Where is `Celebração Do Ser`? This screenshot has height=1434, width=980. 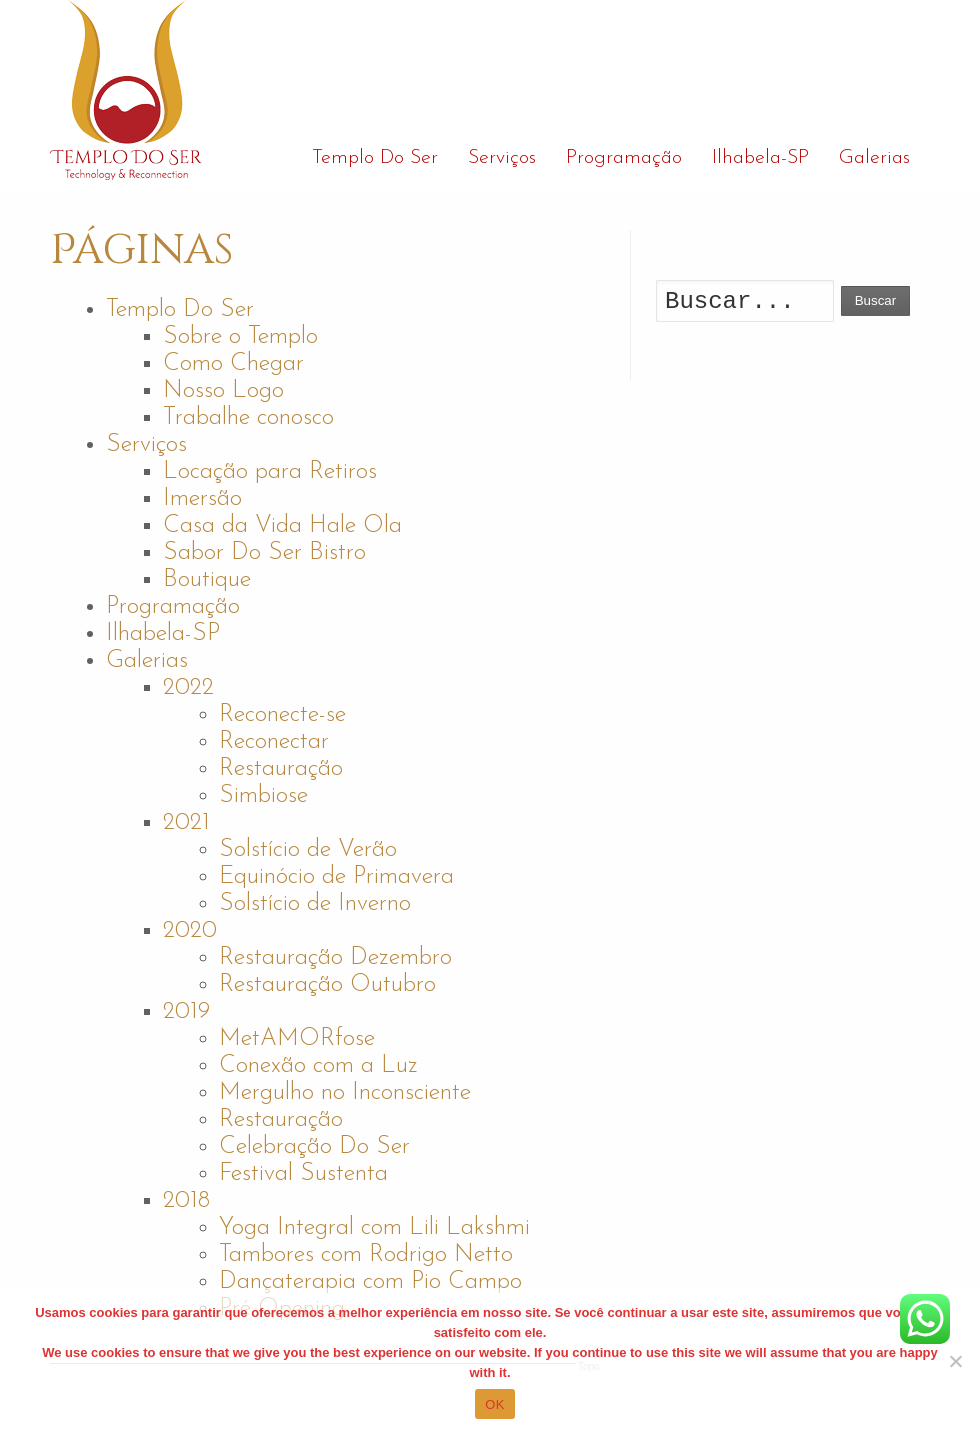
Celebração Do Ser is located at coordinates (314, 1147).